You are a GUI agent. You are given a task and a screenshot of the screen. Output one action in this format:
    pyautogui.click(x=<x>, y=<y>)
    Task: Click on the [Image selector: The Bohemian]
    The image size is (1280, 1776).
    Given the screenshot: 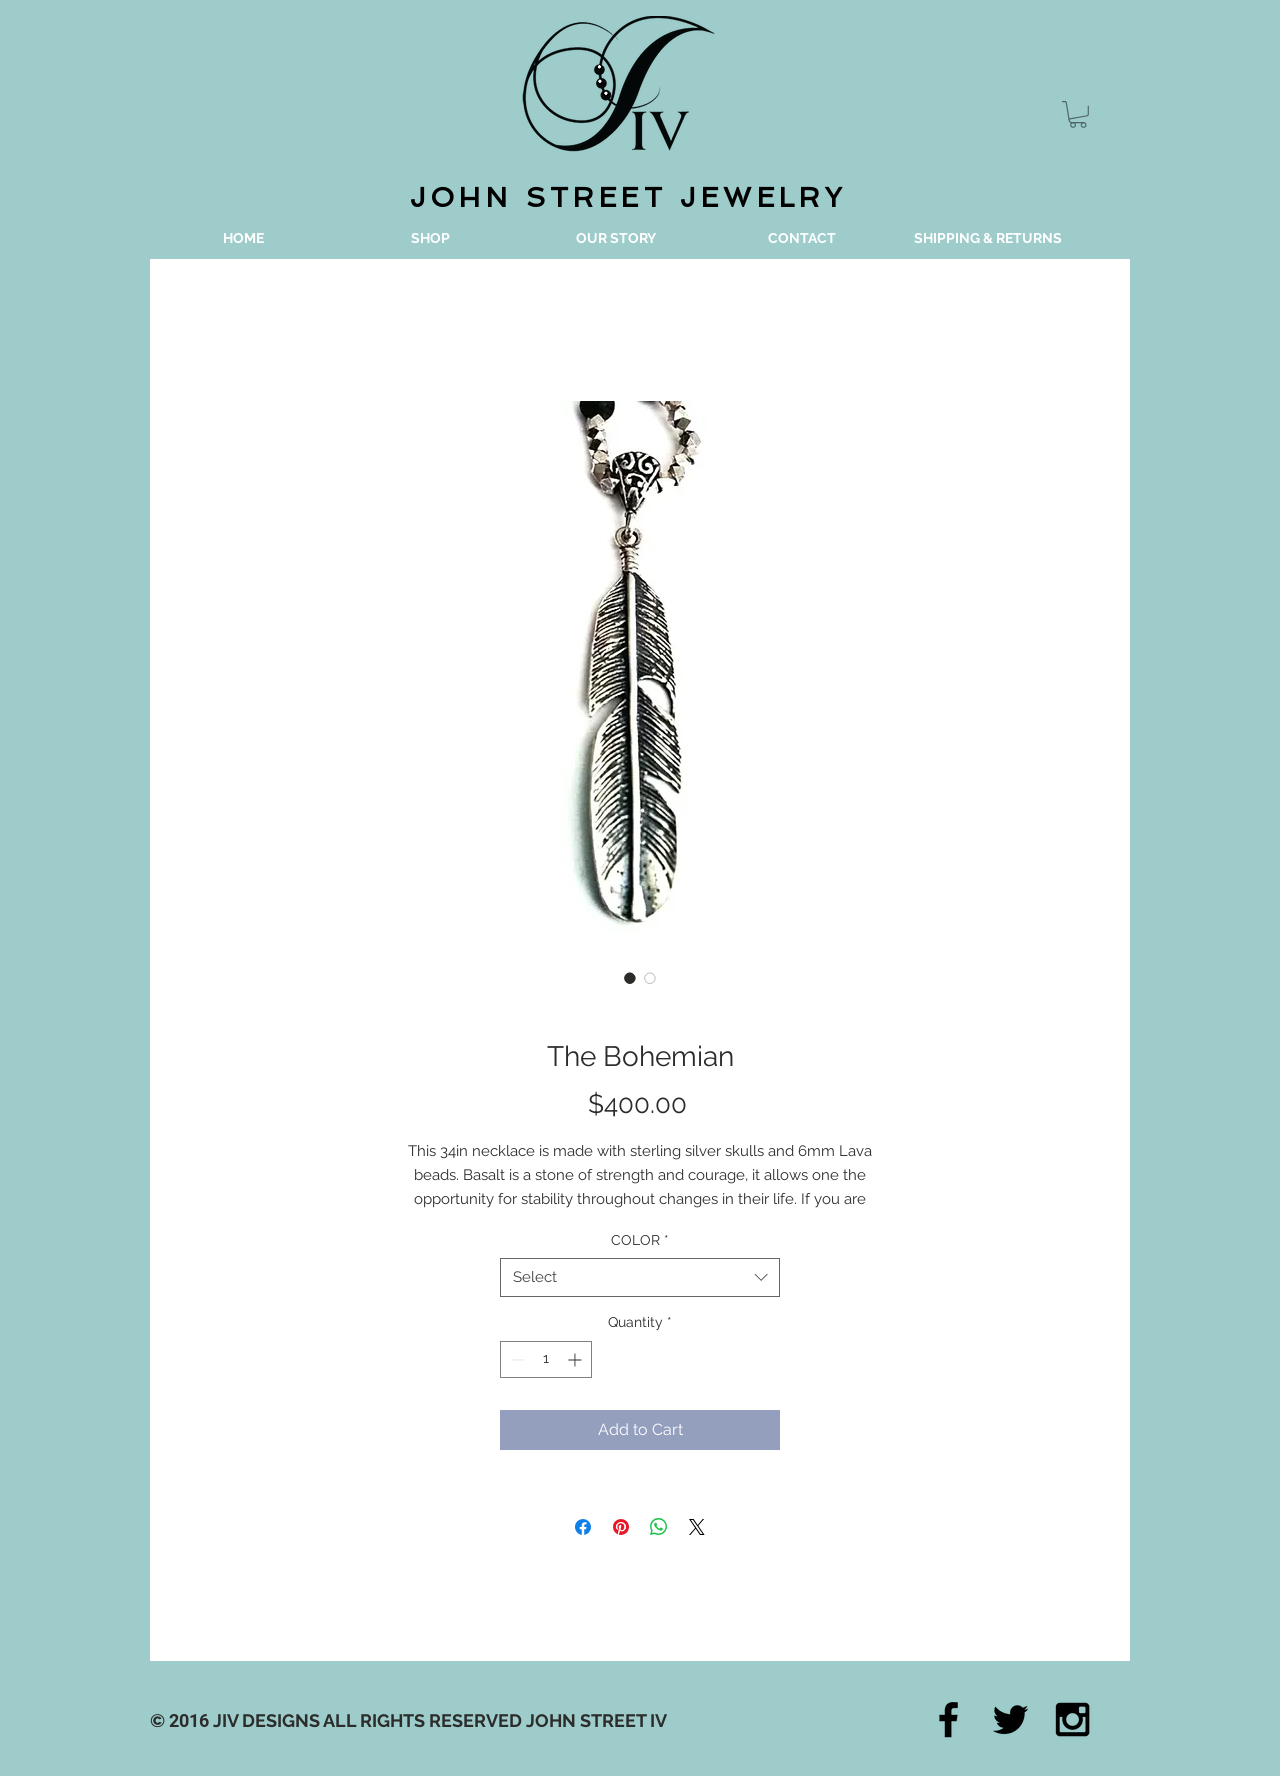 What is the action you would take?
    pyautogui.click(x=630, y=978)
    